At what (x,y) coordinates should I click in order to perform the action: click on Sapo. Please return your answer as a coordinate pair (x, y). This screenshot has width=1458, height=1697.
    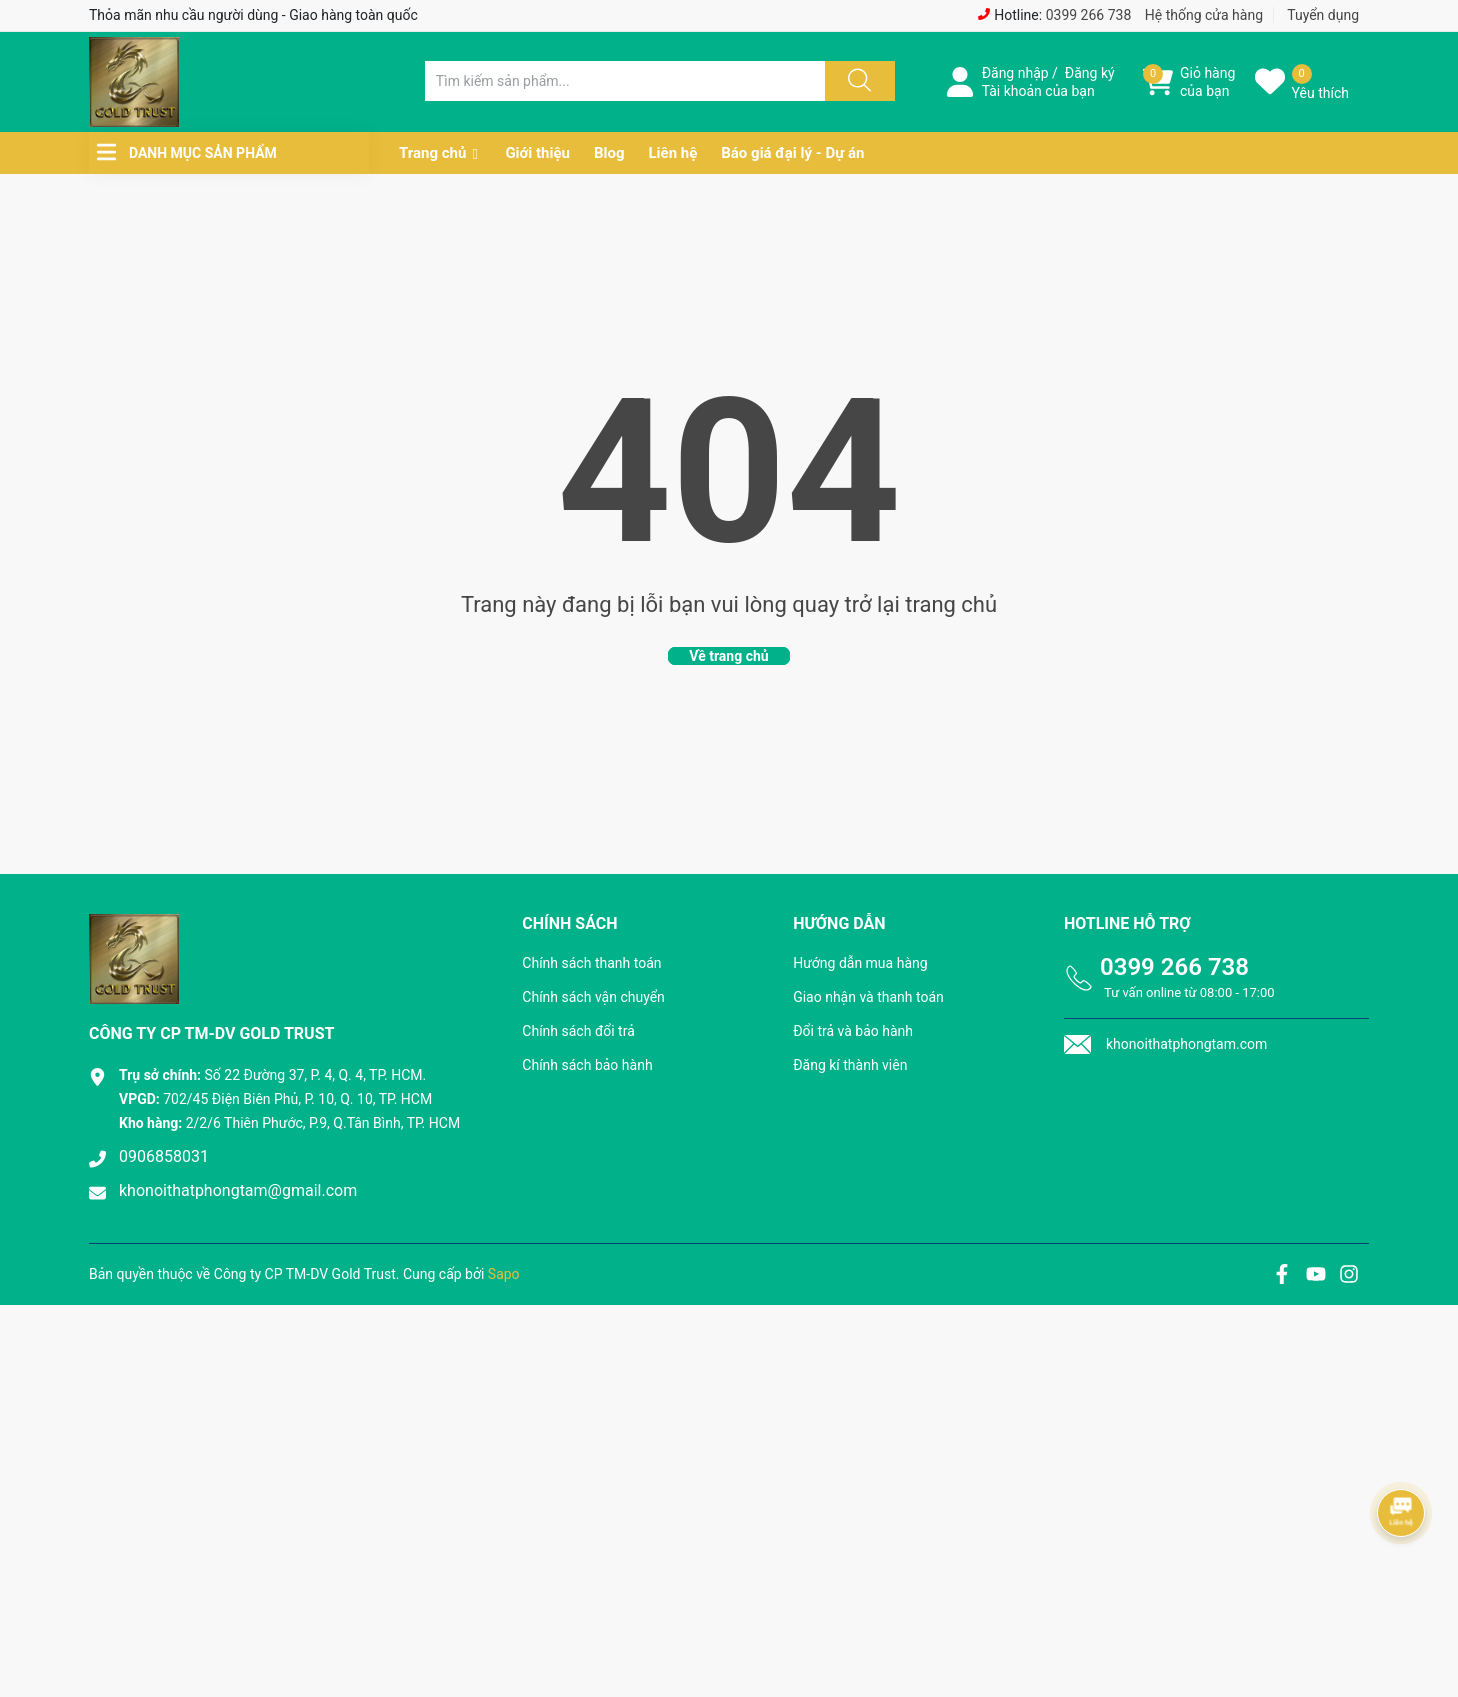
    Looking at the image, I should click on (504, 1274).